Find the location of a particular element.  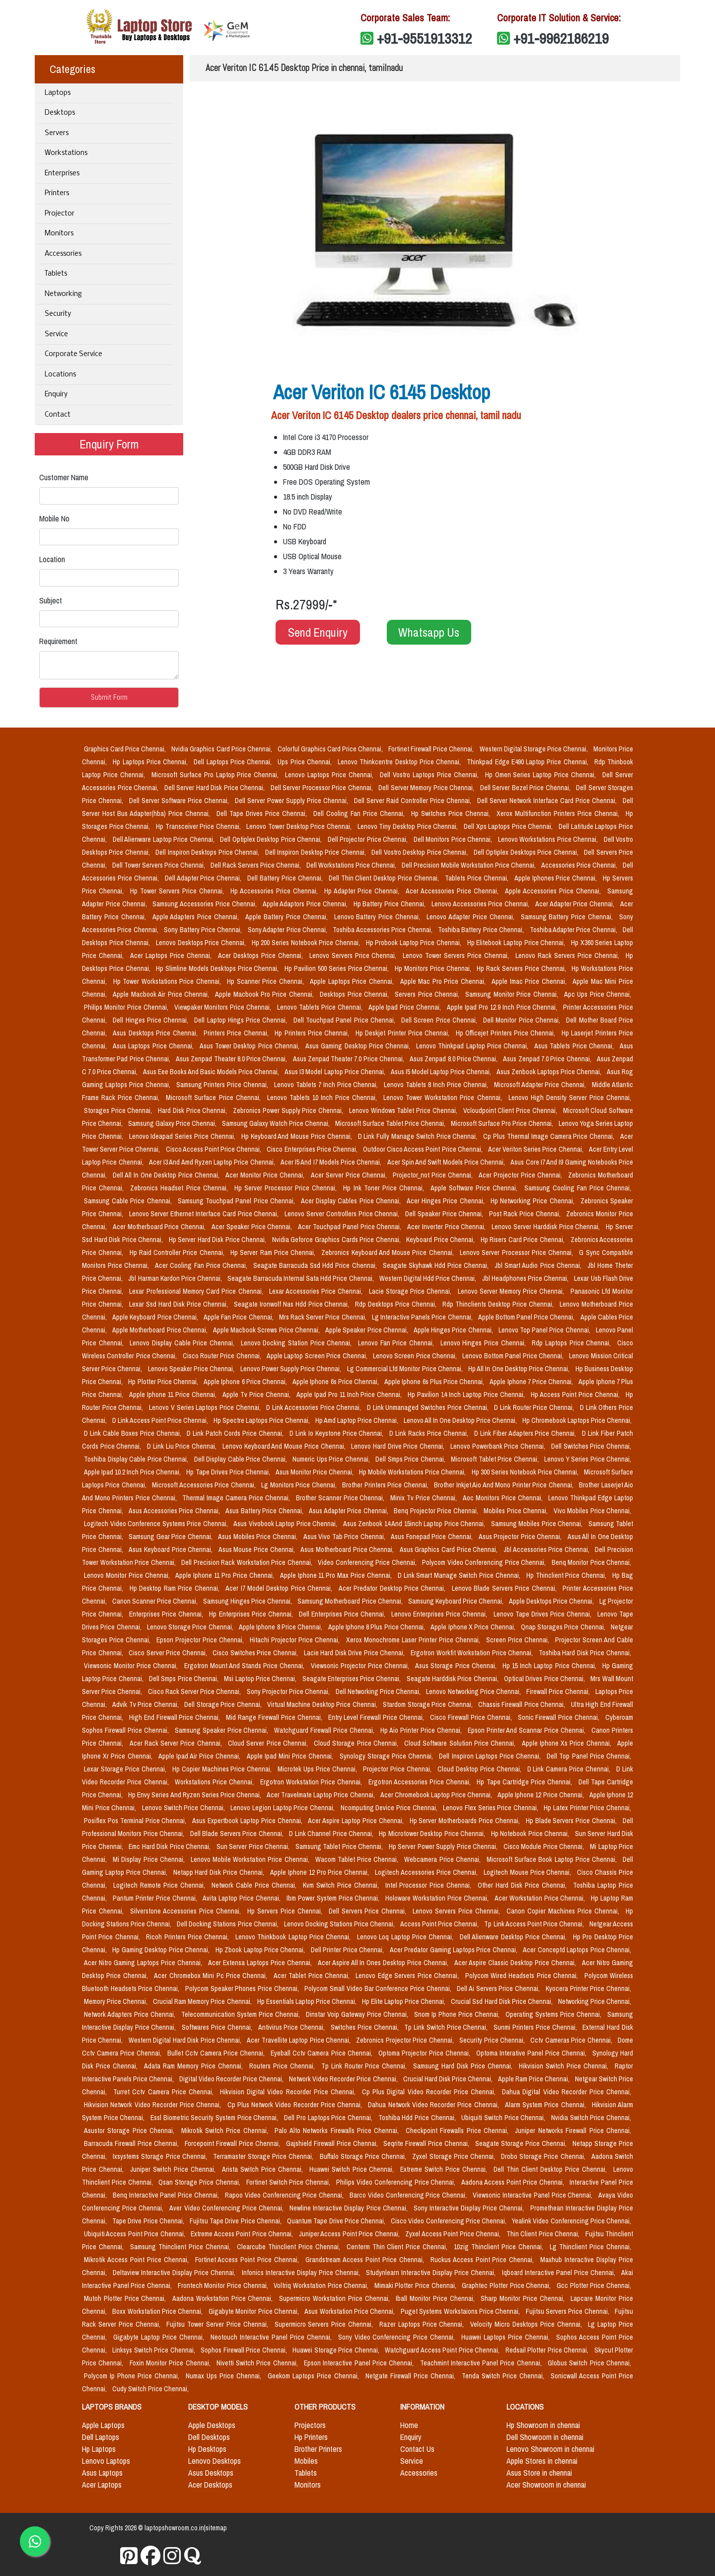

Hp Rack Servers Price Chennai, is located at coordinates (522, 968).